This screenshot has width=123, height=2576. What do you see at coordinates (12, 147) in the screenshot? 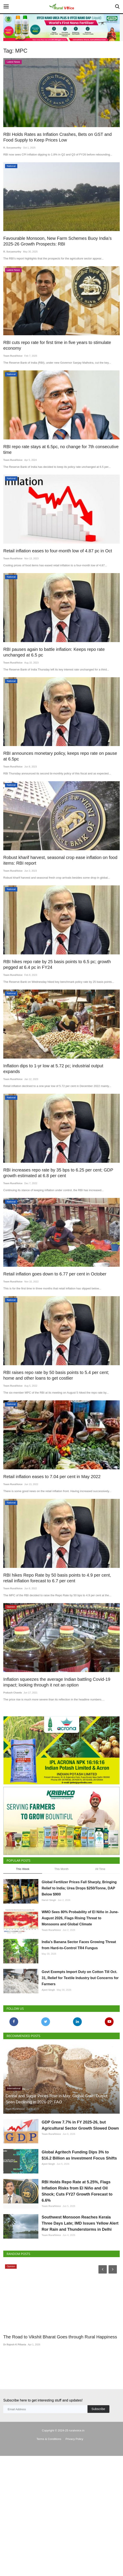
I see `R. Suryamurthy` at bounding box center [12, 147].